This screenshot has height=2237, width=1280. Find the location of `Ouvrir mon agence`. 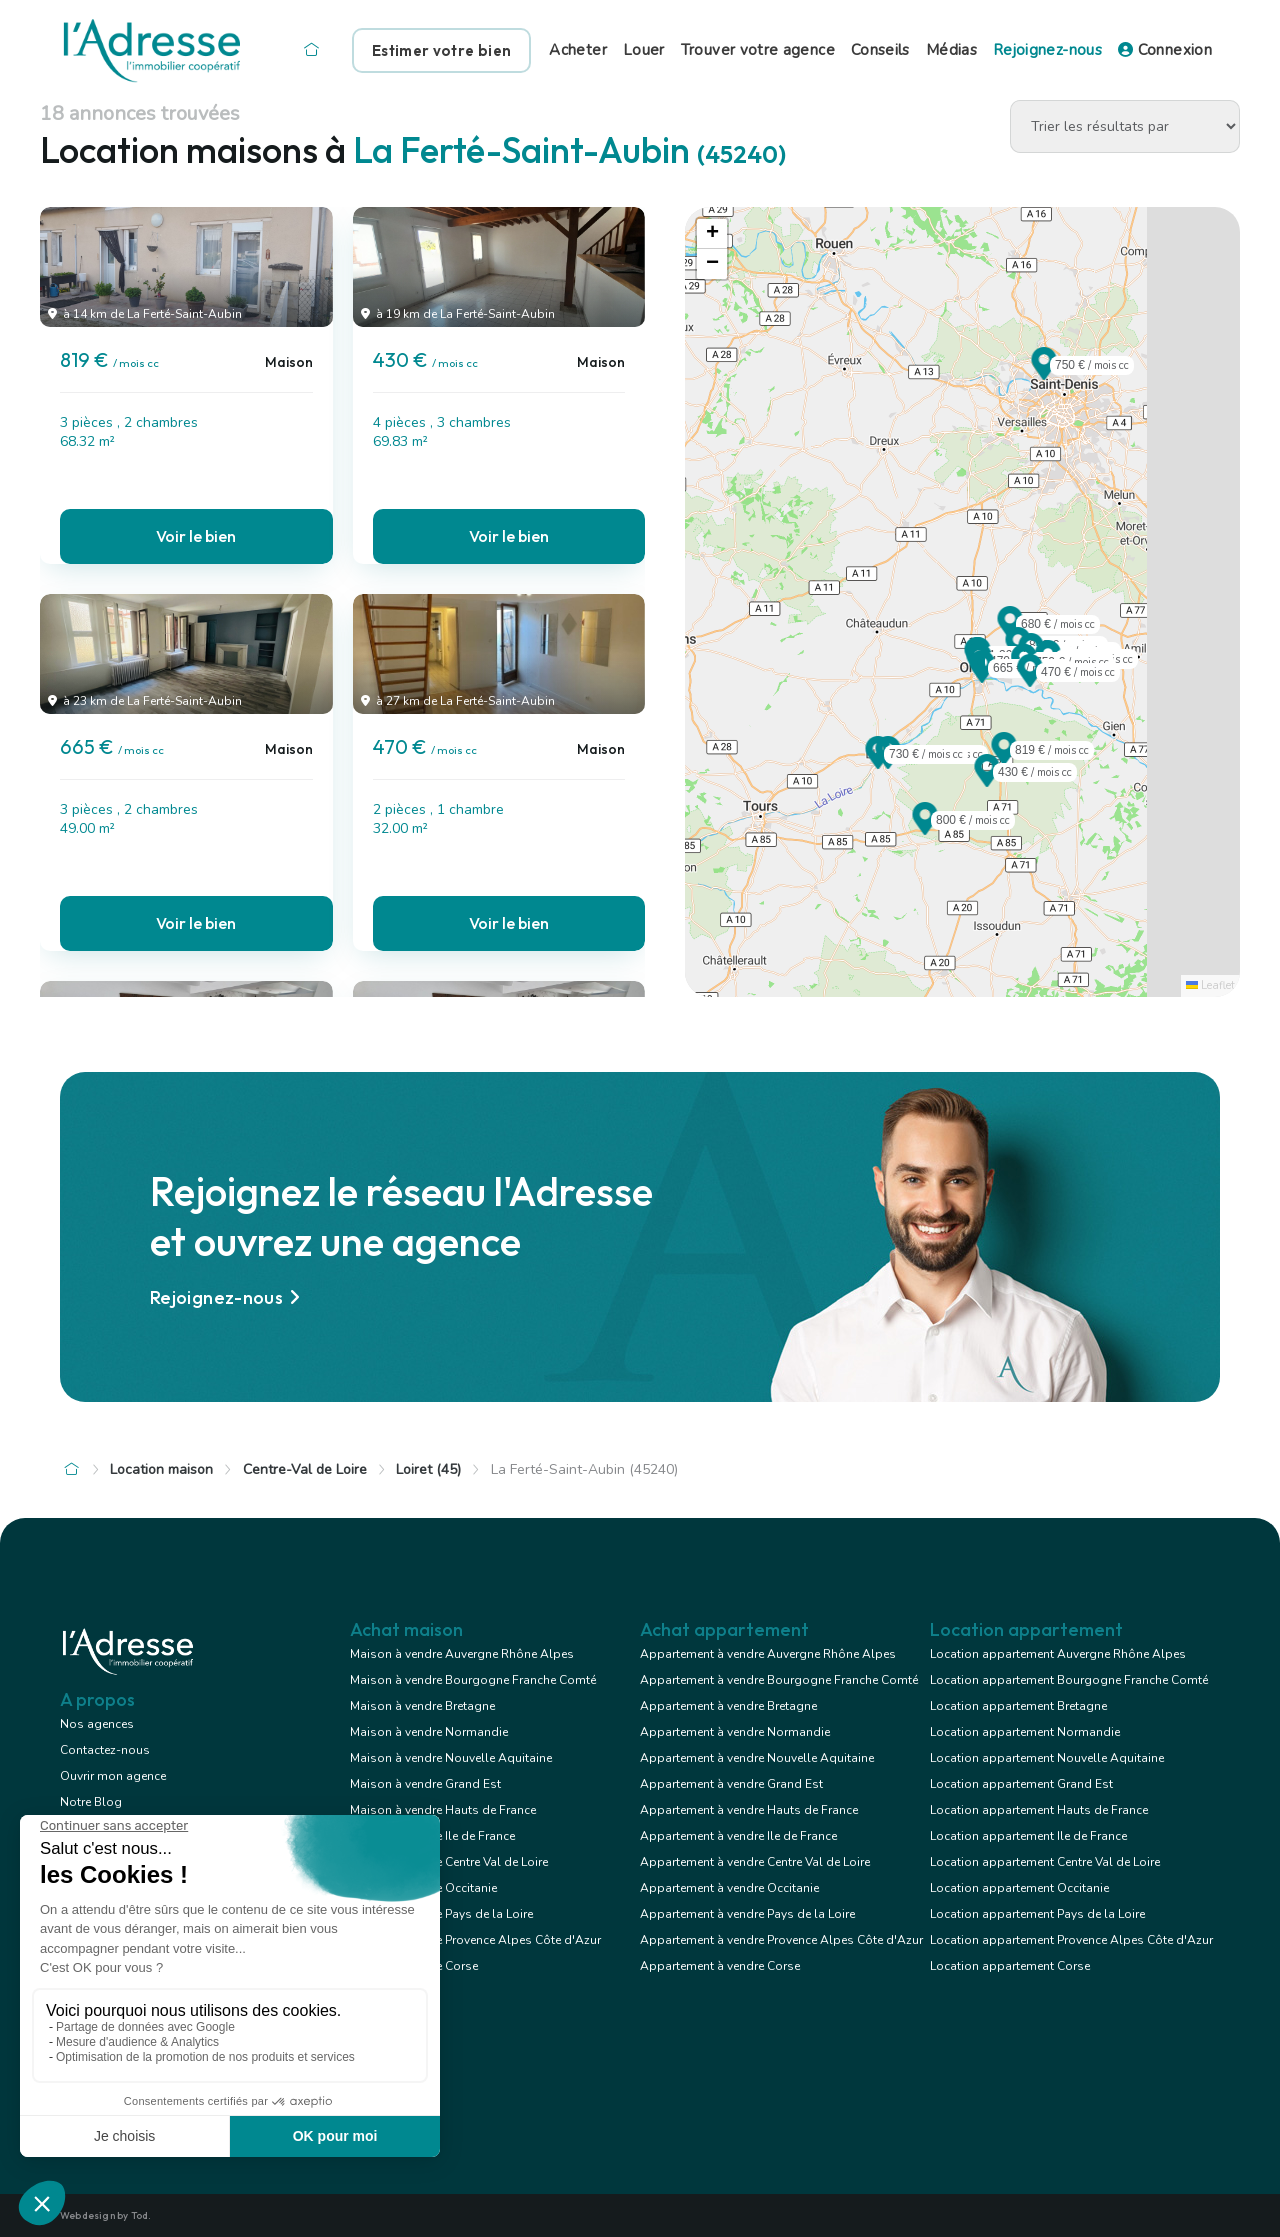

Ouvrir mon agence is located at coordinates (113, 1776).